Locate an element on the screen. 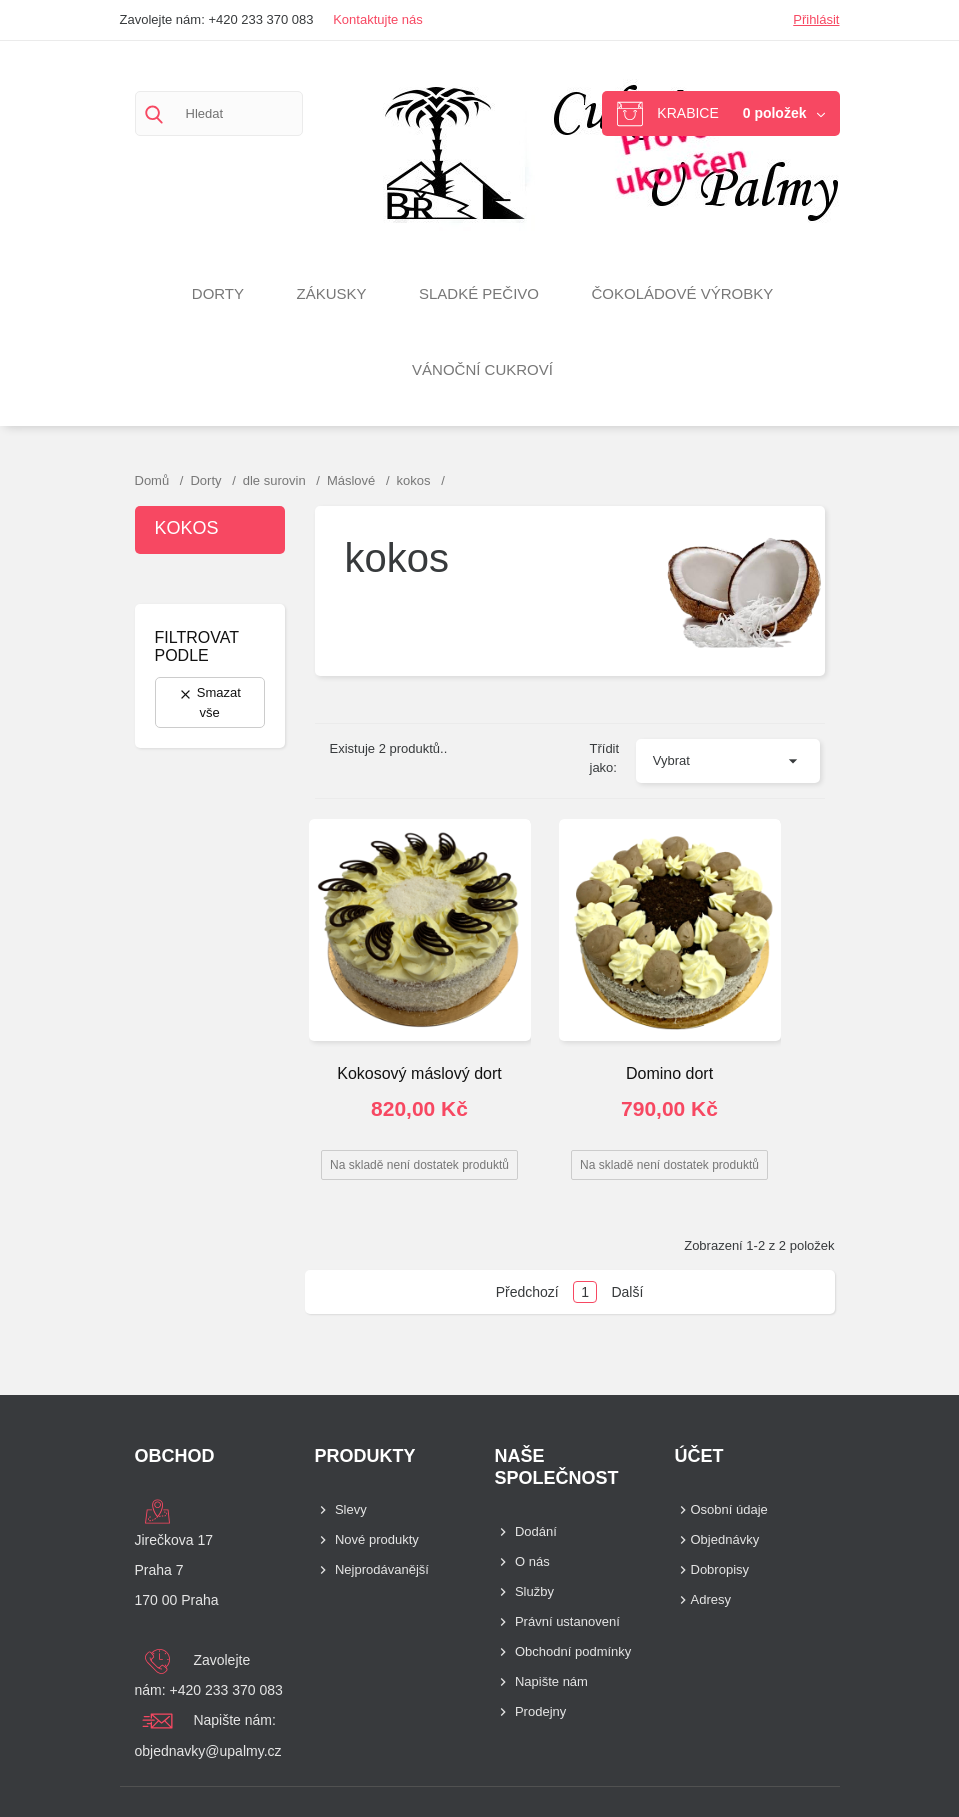  Čokoládové výrobky is located at coordinates (682, 293).